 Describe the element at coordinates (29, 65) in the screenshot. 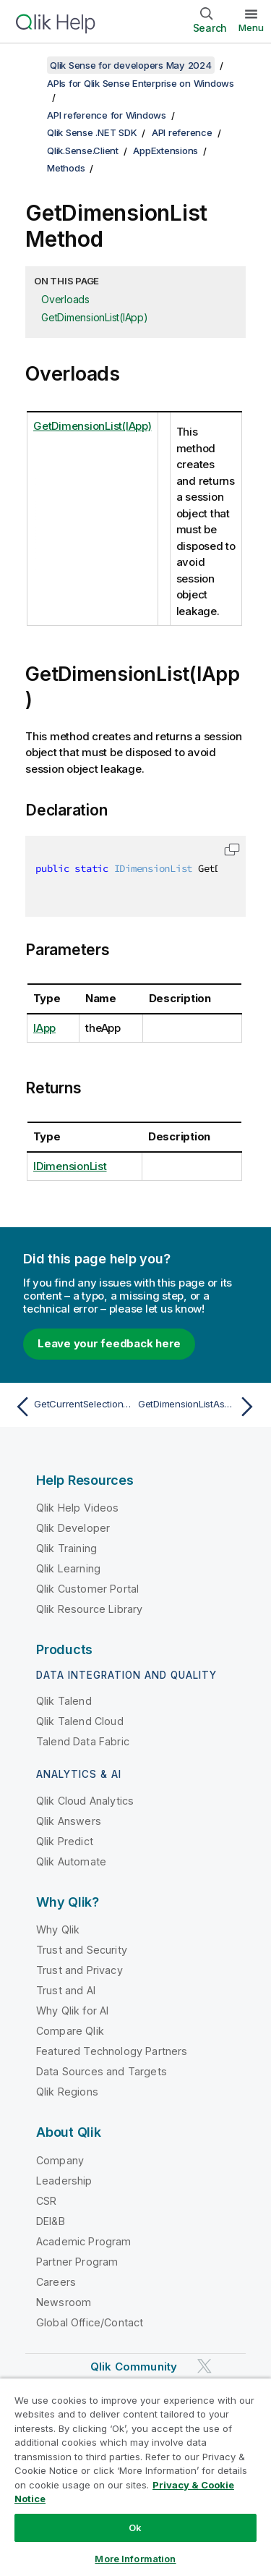

I see `[Show table of contents]` at that location.